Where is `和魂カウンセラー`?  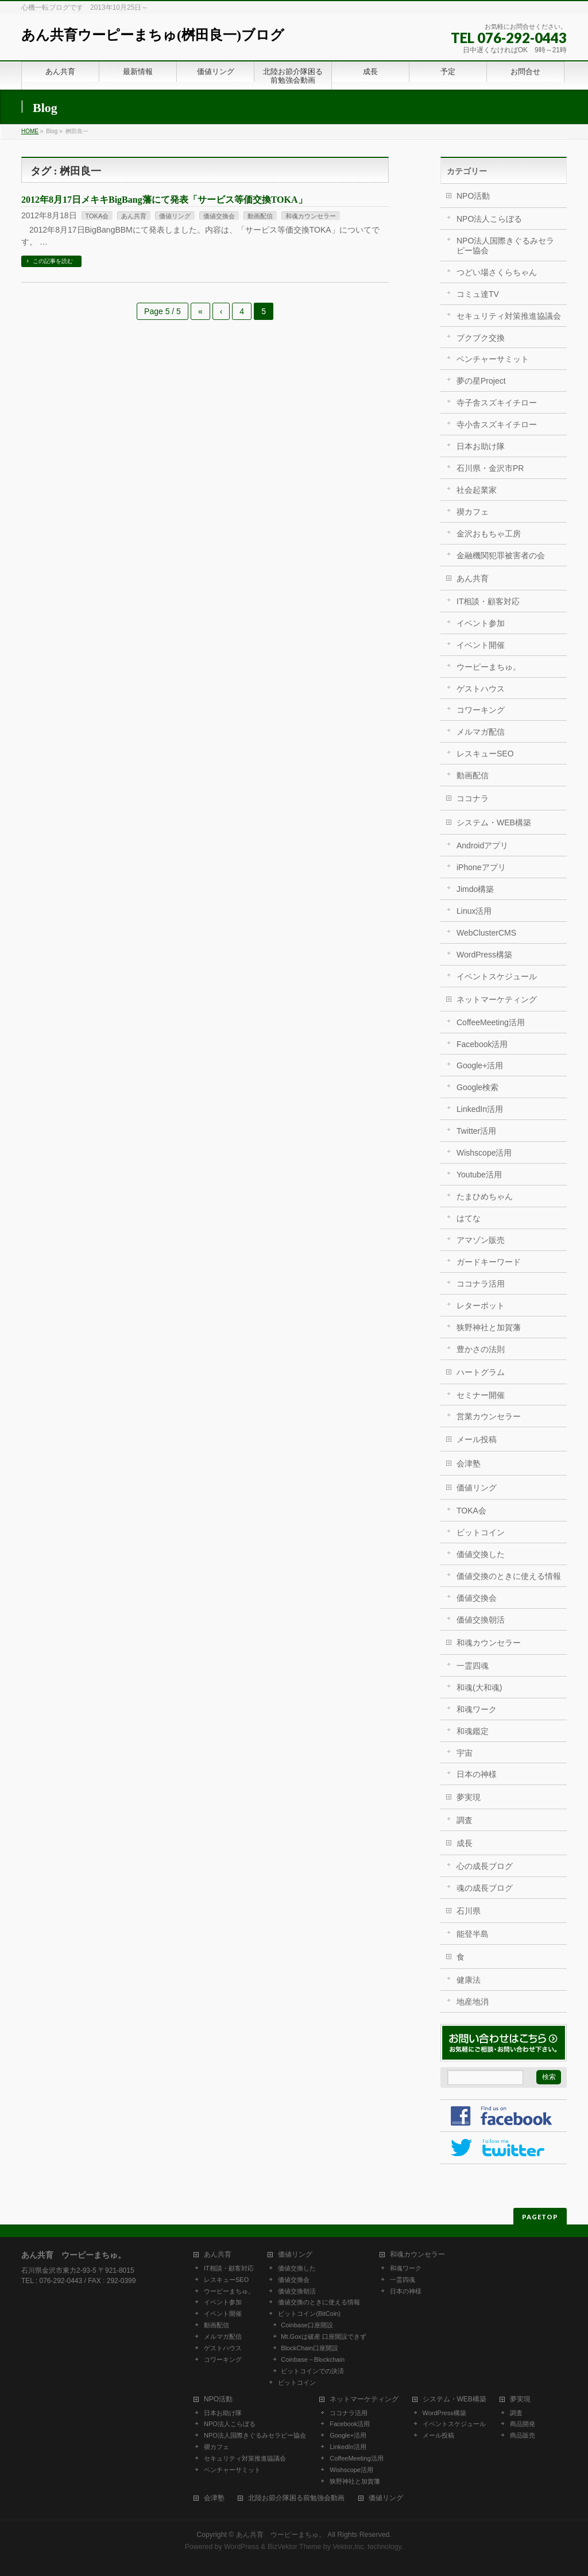
和魂カウンセラー is located at coordinates (310, 216).